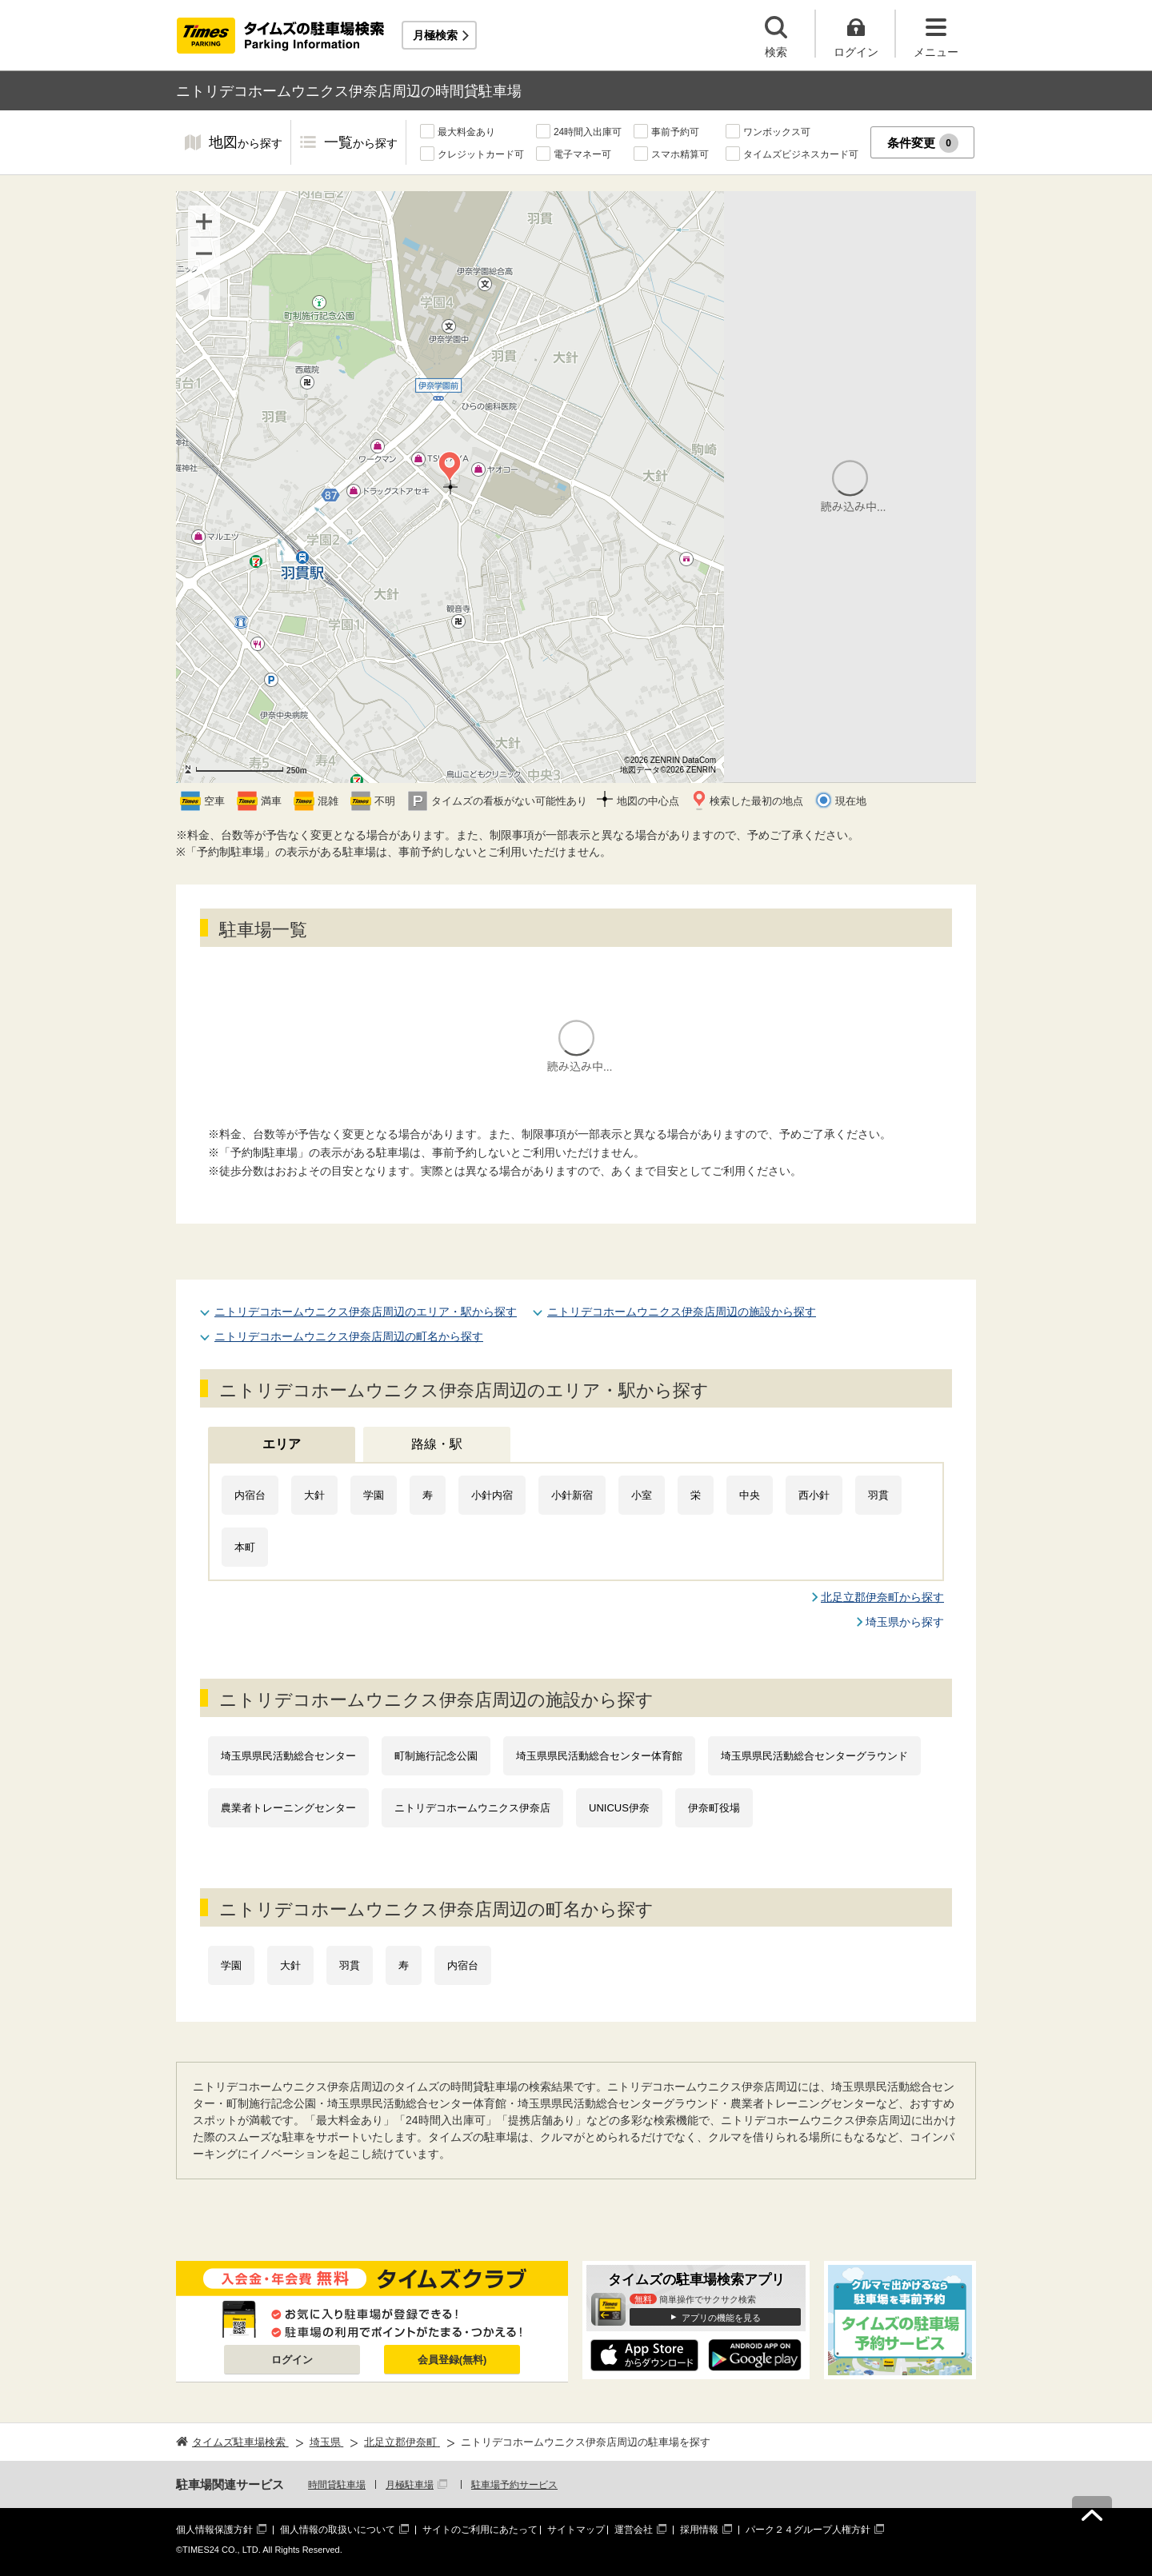  Describe the element at coordinates (922, 143) in the screenshot. I see `条件変更` at that location.